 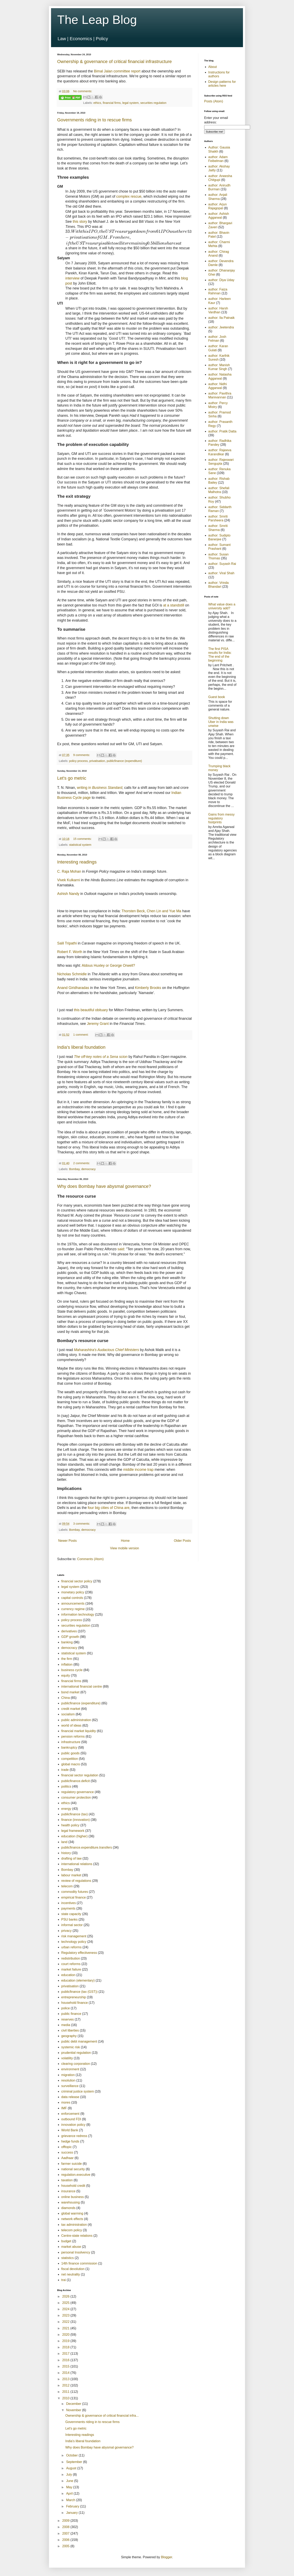 What do you see at coordinates (68, 2080) in the screenshot?
I see `resolution` at bounding box center [68, 2080].